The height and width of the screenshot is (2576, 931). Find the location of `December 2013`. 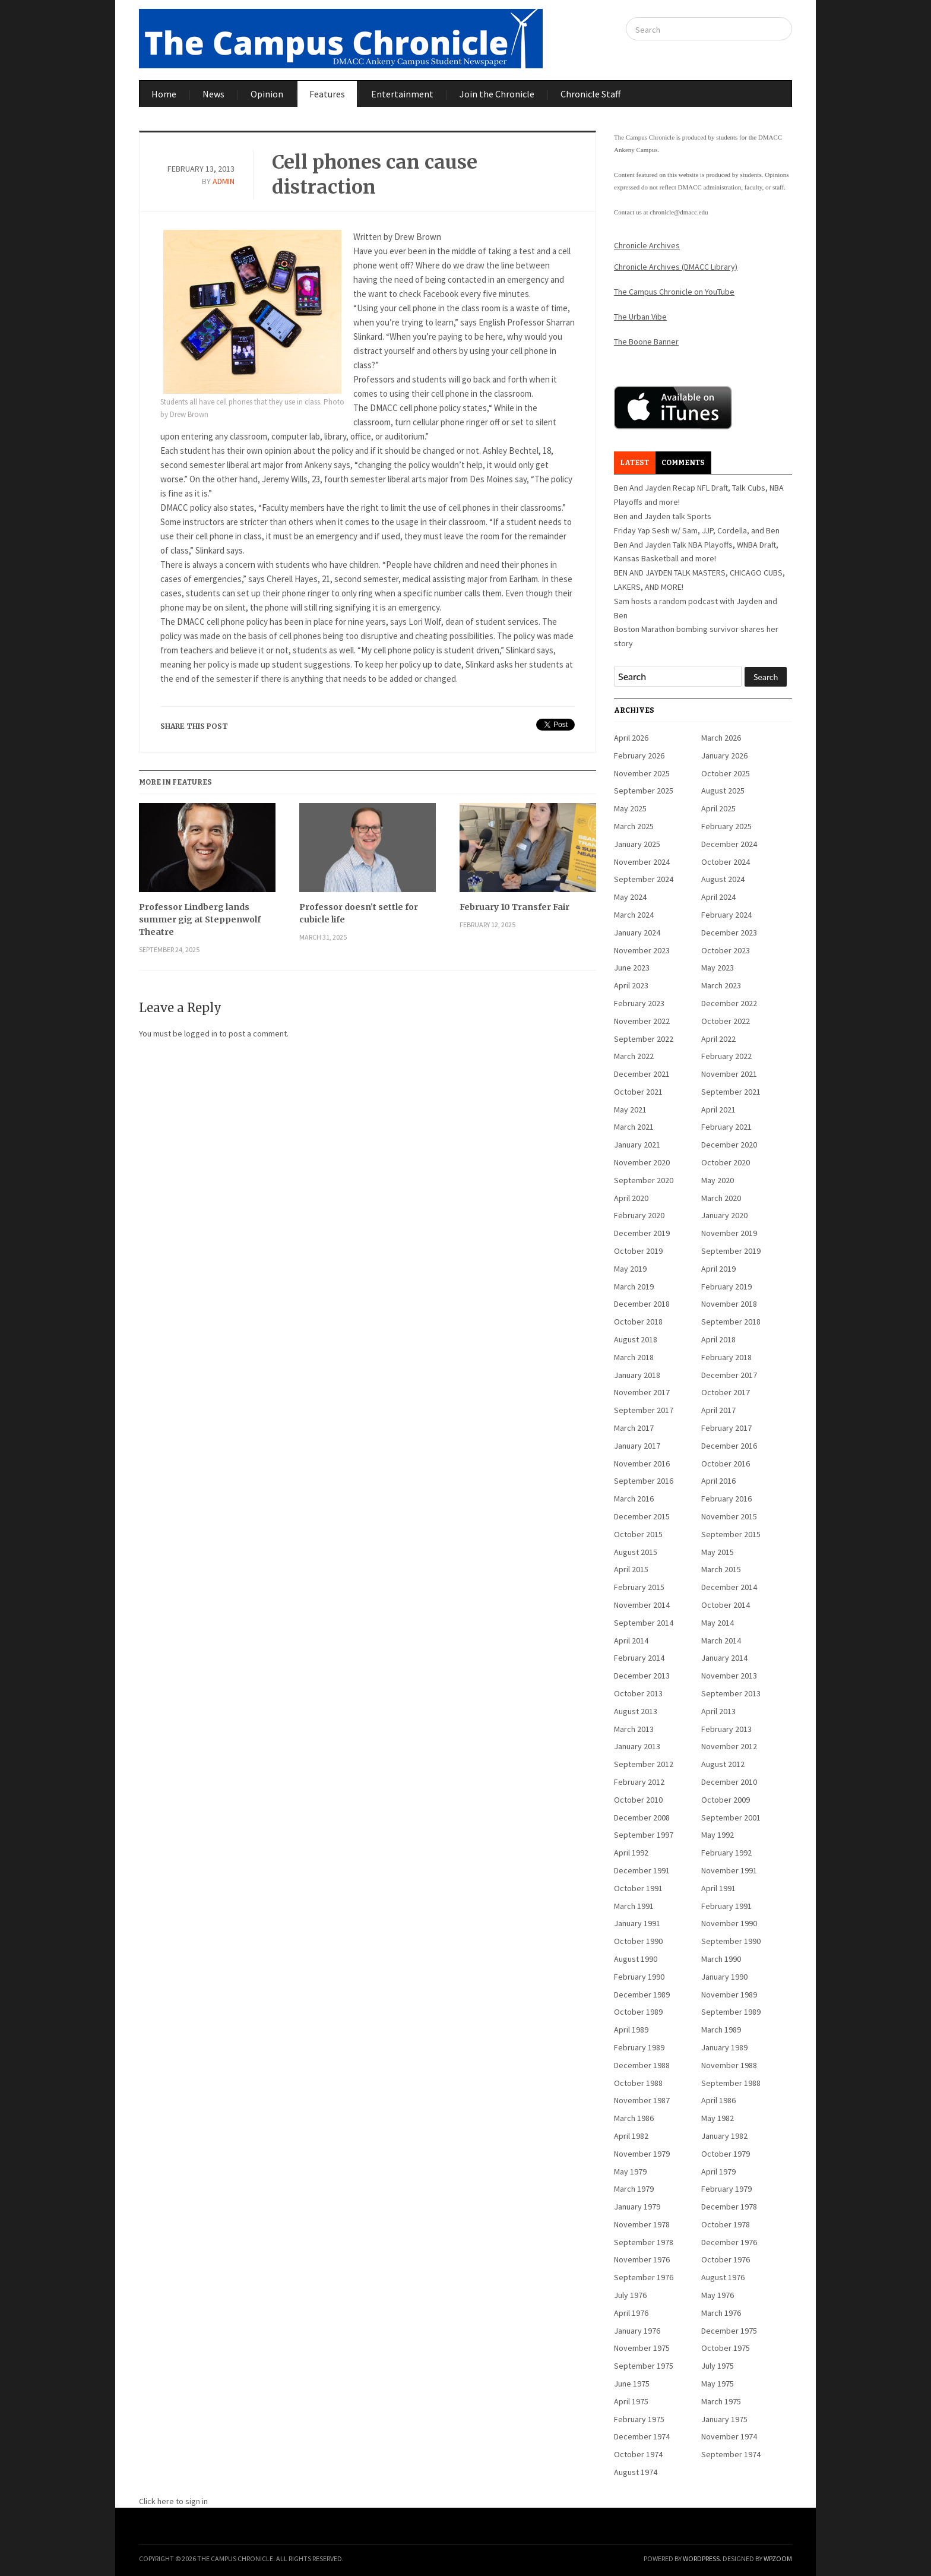

December 2013 is located at coordinates (642, 1675).